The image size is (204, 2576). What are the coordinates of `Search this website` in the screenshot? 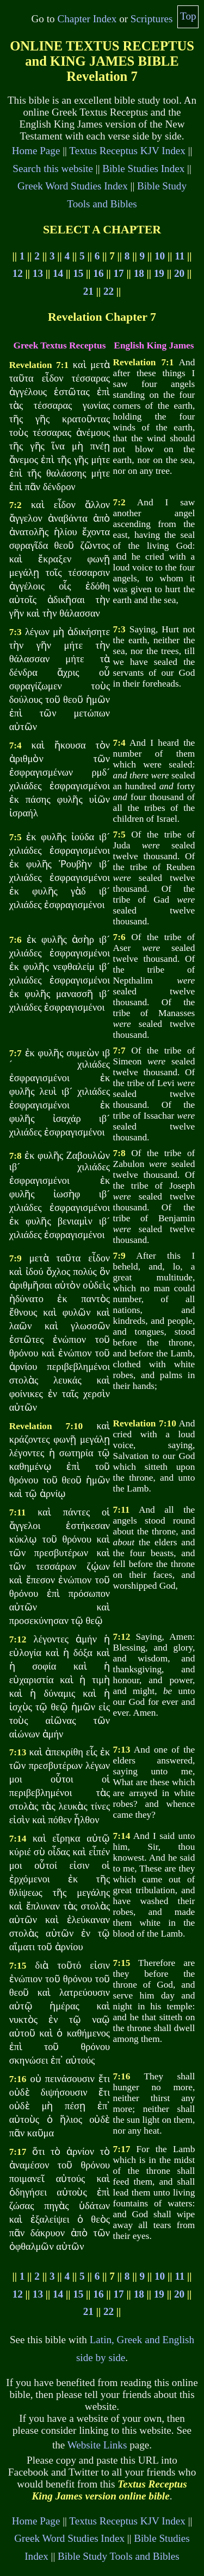 It's located at (53, 168).